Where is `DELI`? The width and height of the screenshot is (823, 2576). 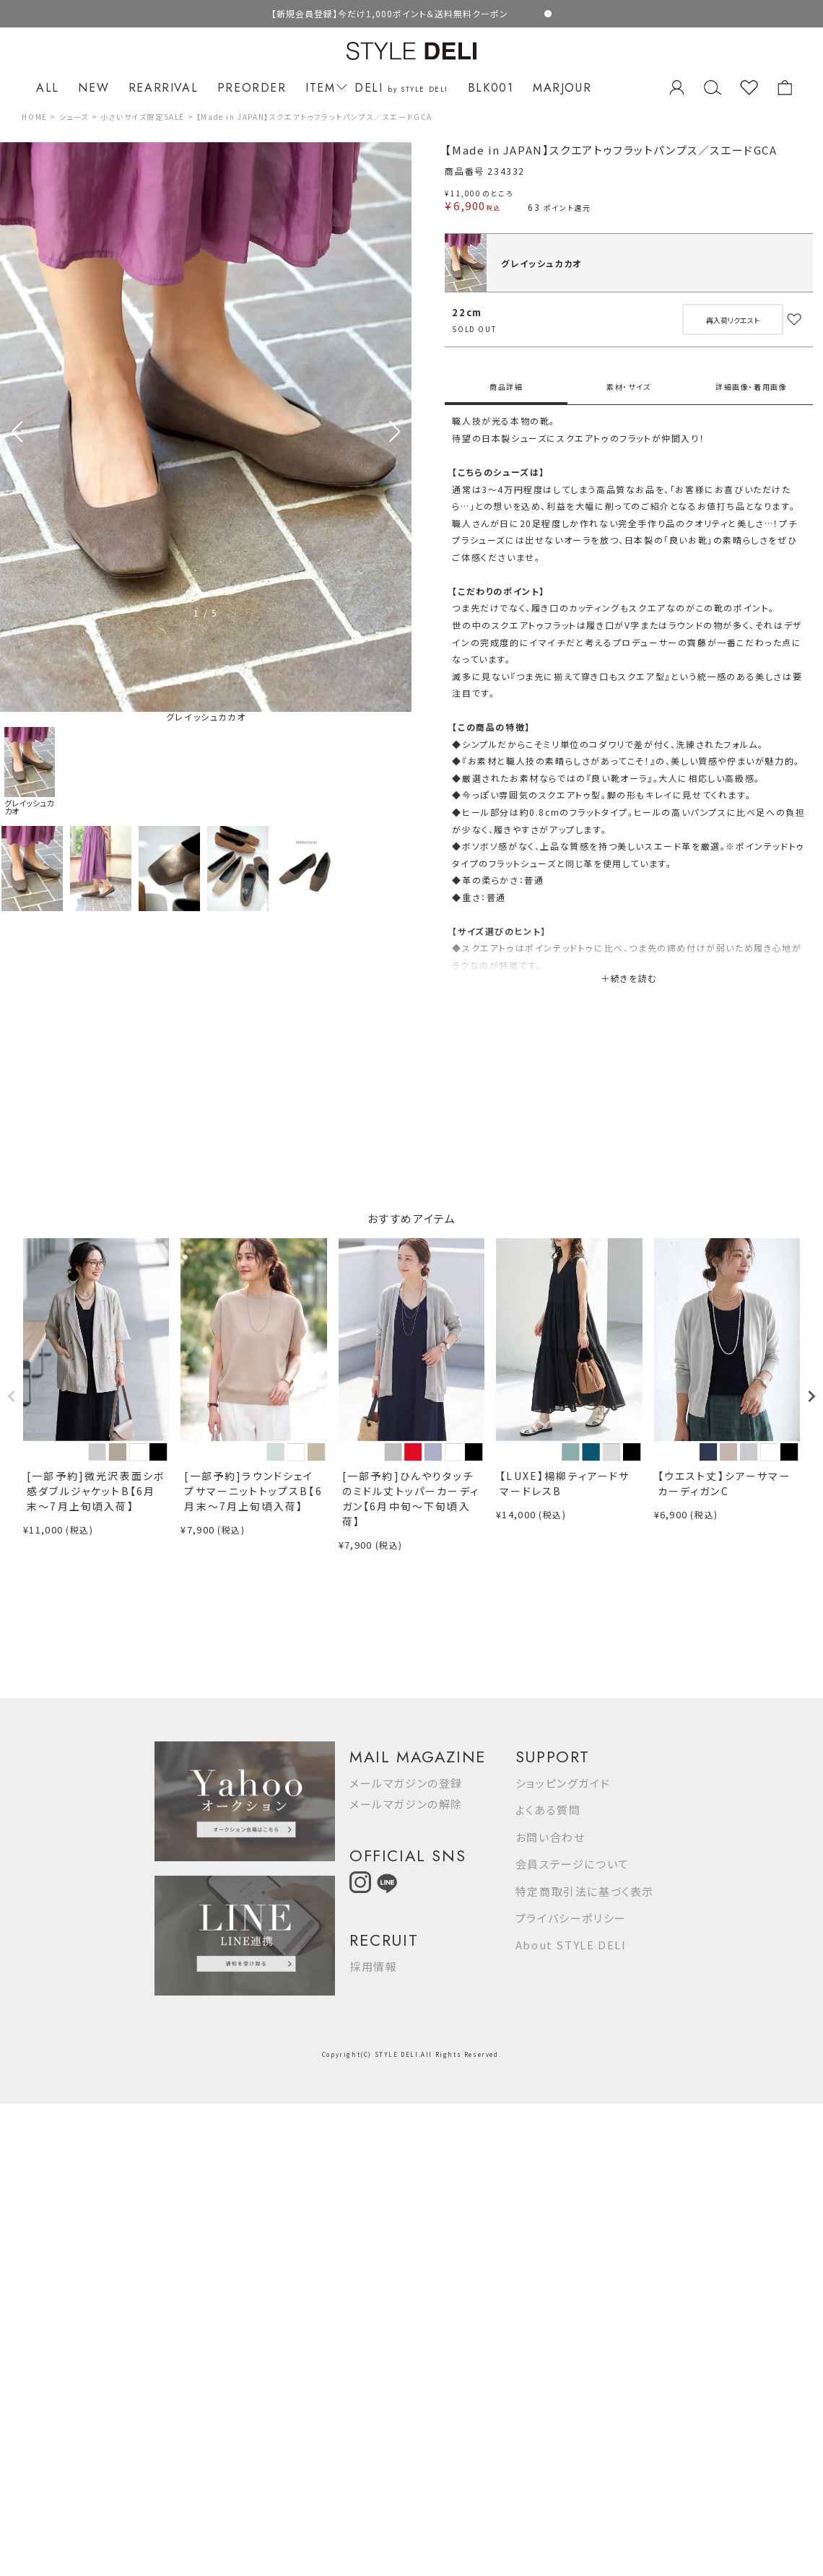
DELI is located at coordinates (401, 87).